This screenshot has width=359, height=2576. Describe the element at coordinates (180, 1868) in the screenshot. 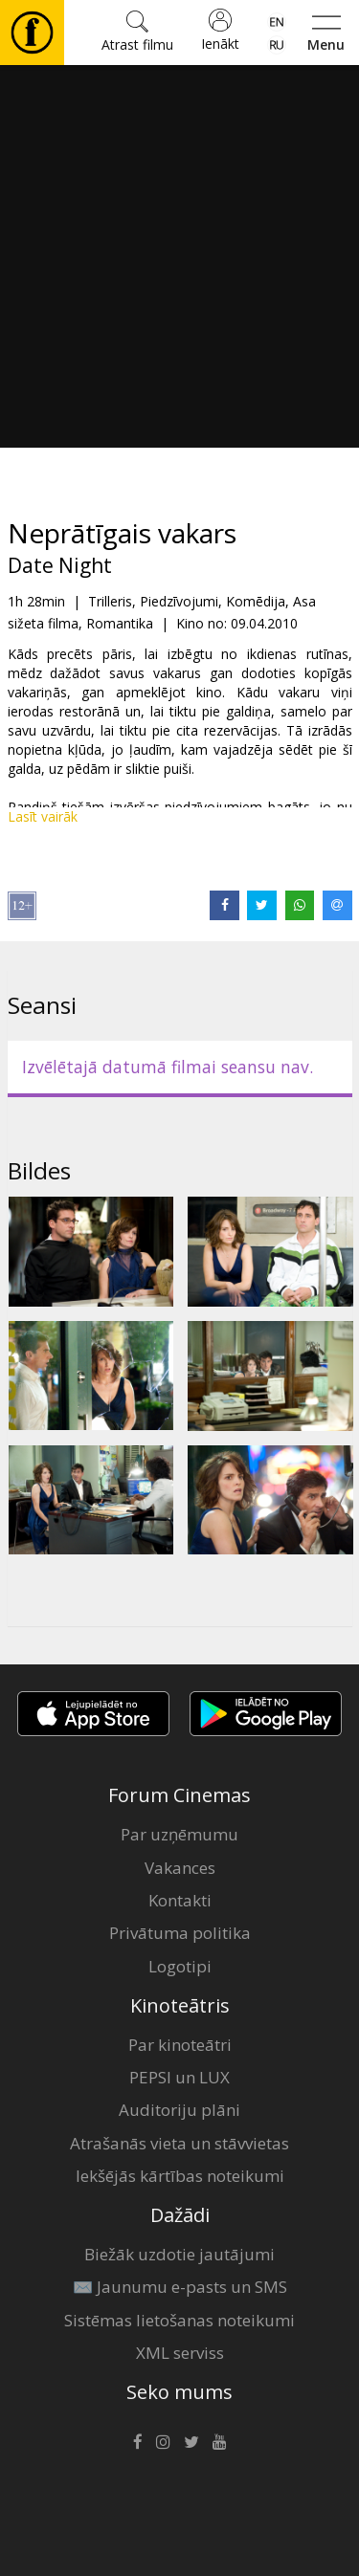

I see `Vakances` at that location.